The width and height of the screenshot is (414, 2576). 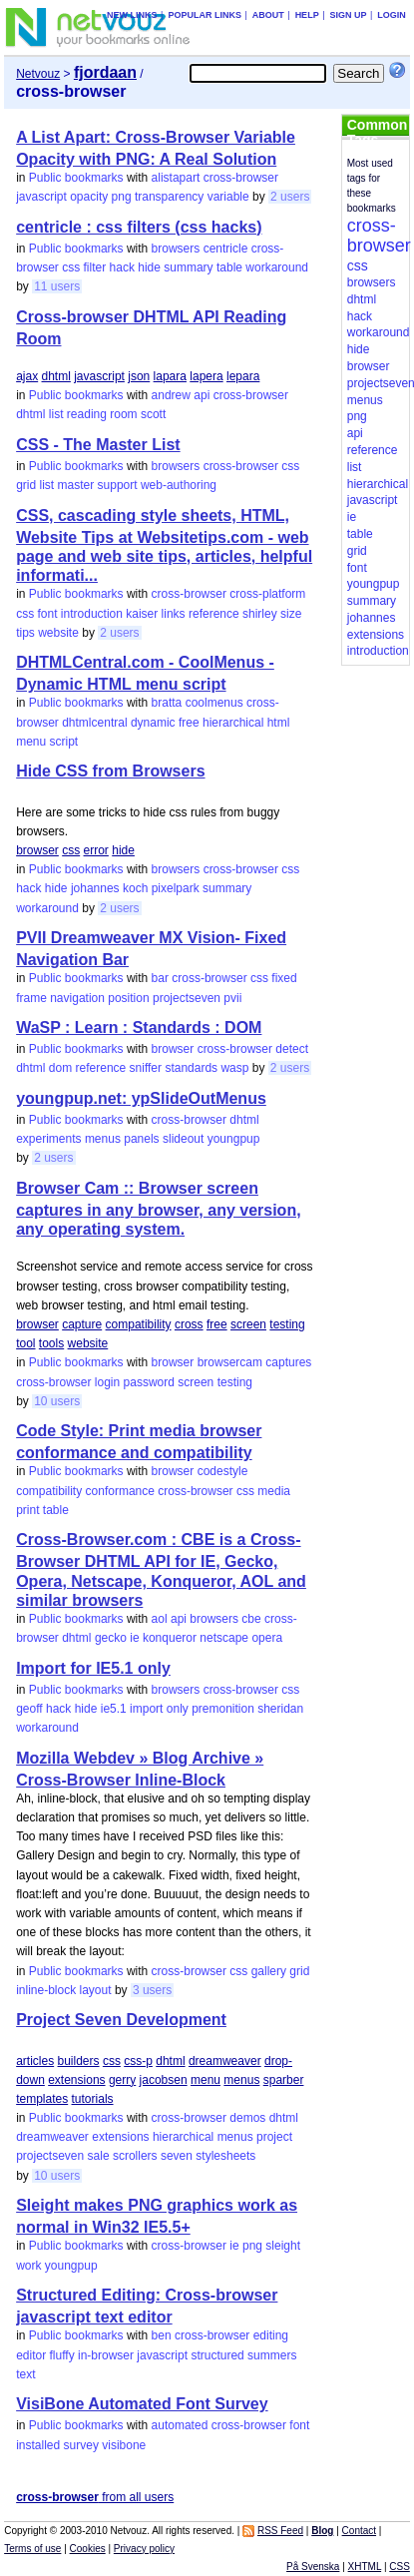 What do you see at coordinates (134, 1638) in the screenshot?
I see `ie` at bounding box center [134, 1638].